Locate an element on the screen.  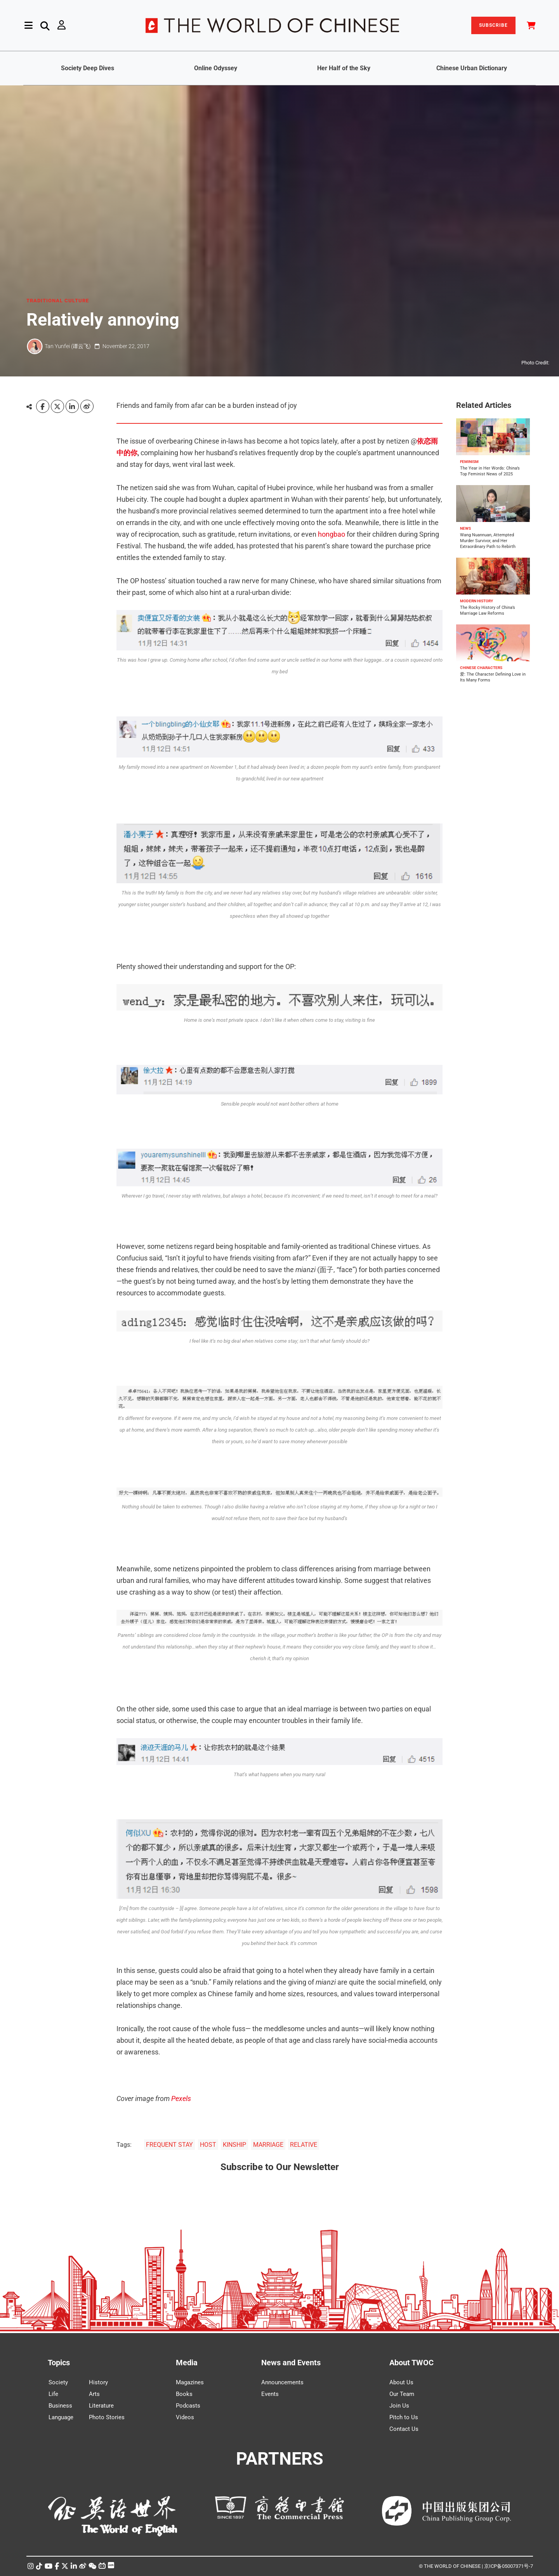
MARRIAGE is located at coordinates (268, 2144).